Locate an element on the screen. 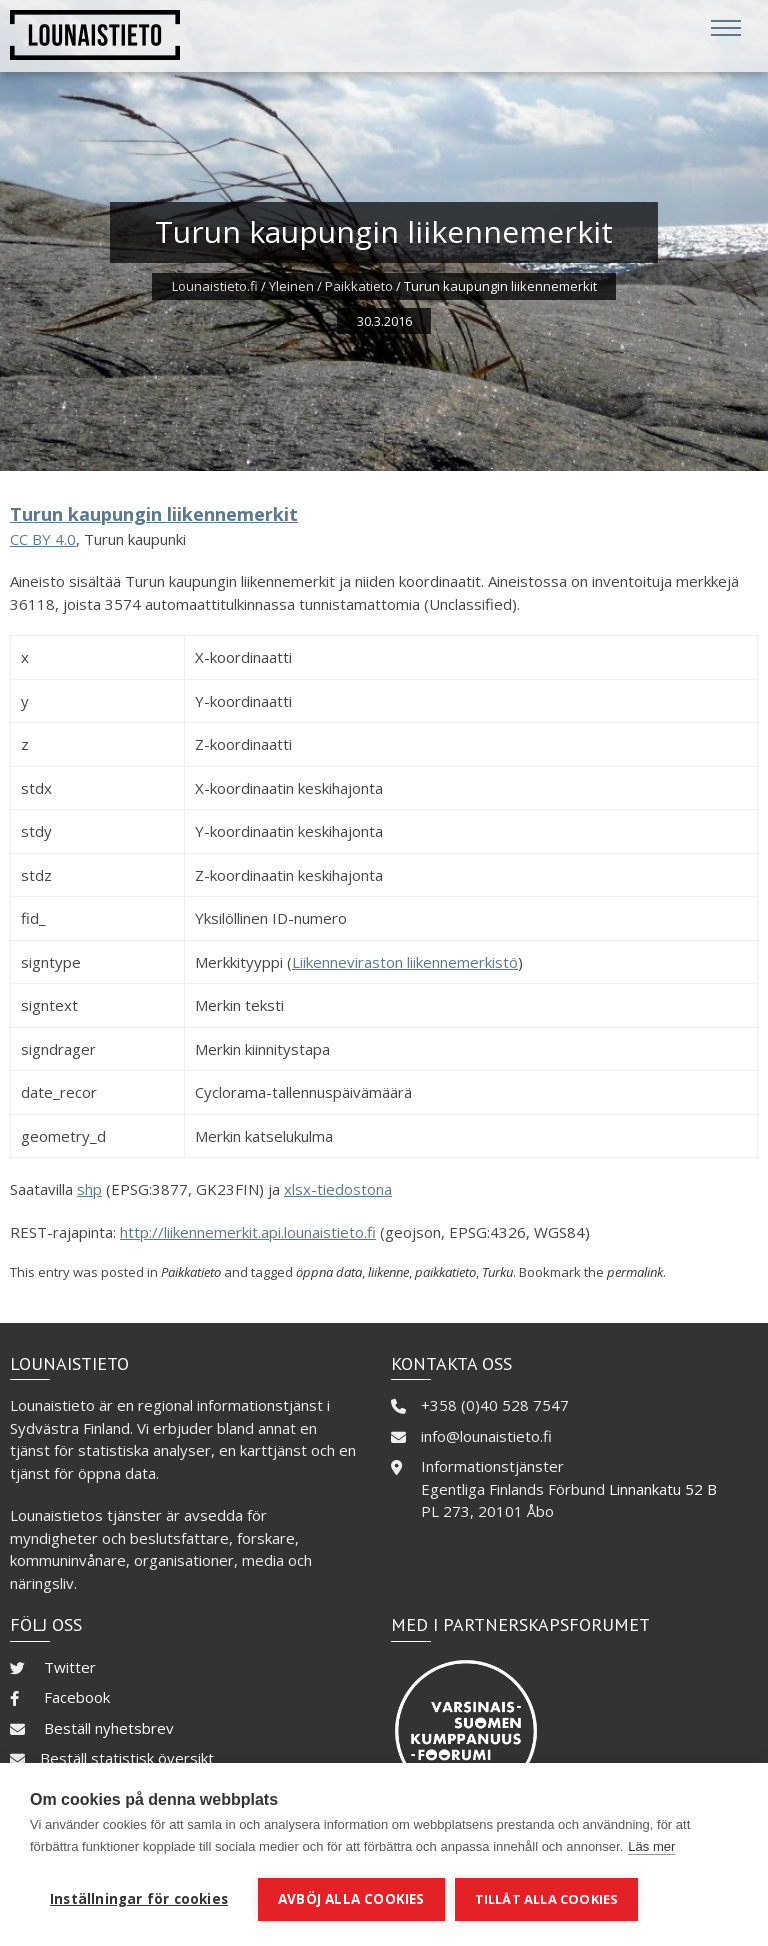 This screenshot has width=768, height=1946. öppna data is located at coordinates (329, 1272).